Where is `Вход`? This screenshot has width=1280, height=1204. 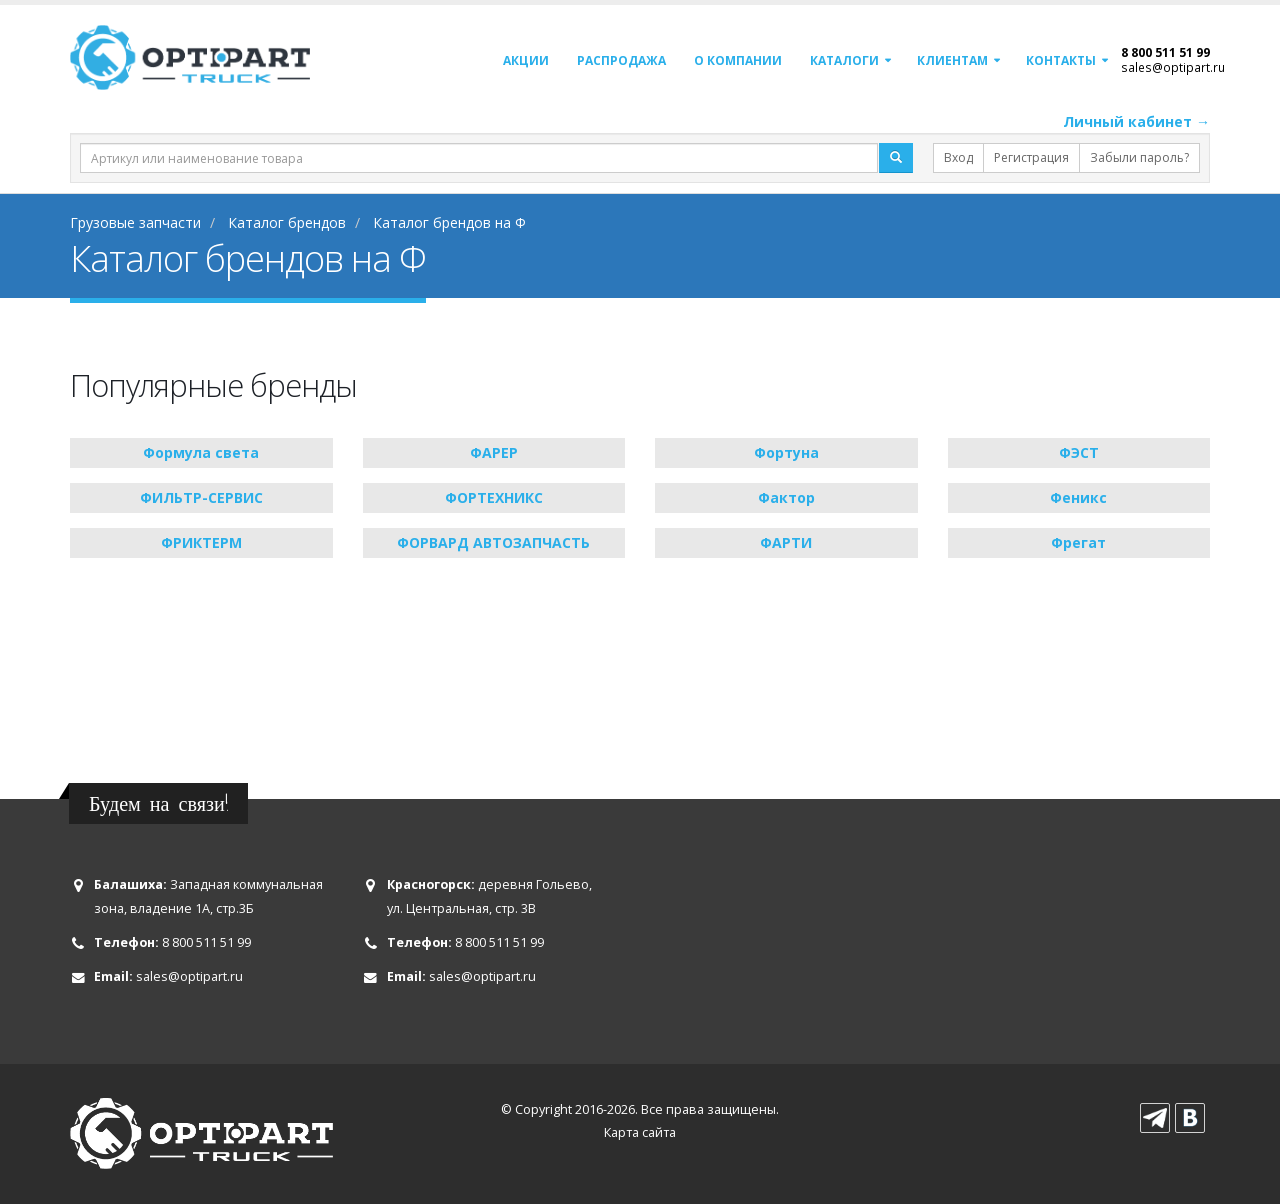
Вход is located at coordinates (958, 157).